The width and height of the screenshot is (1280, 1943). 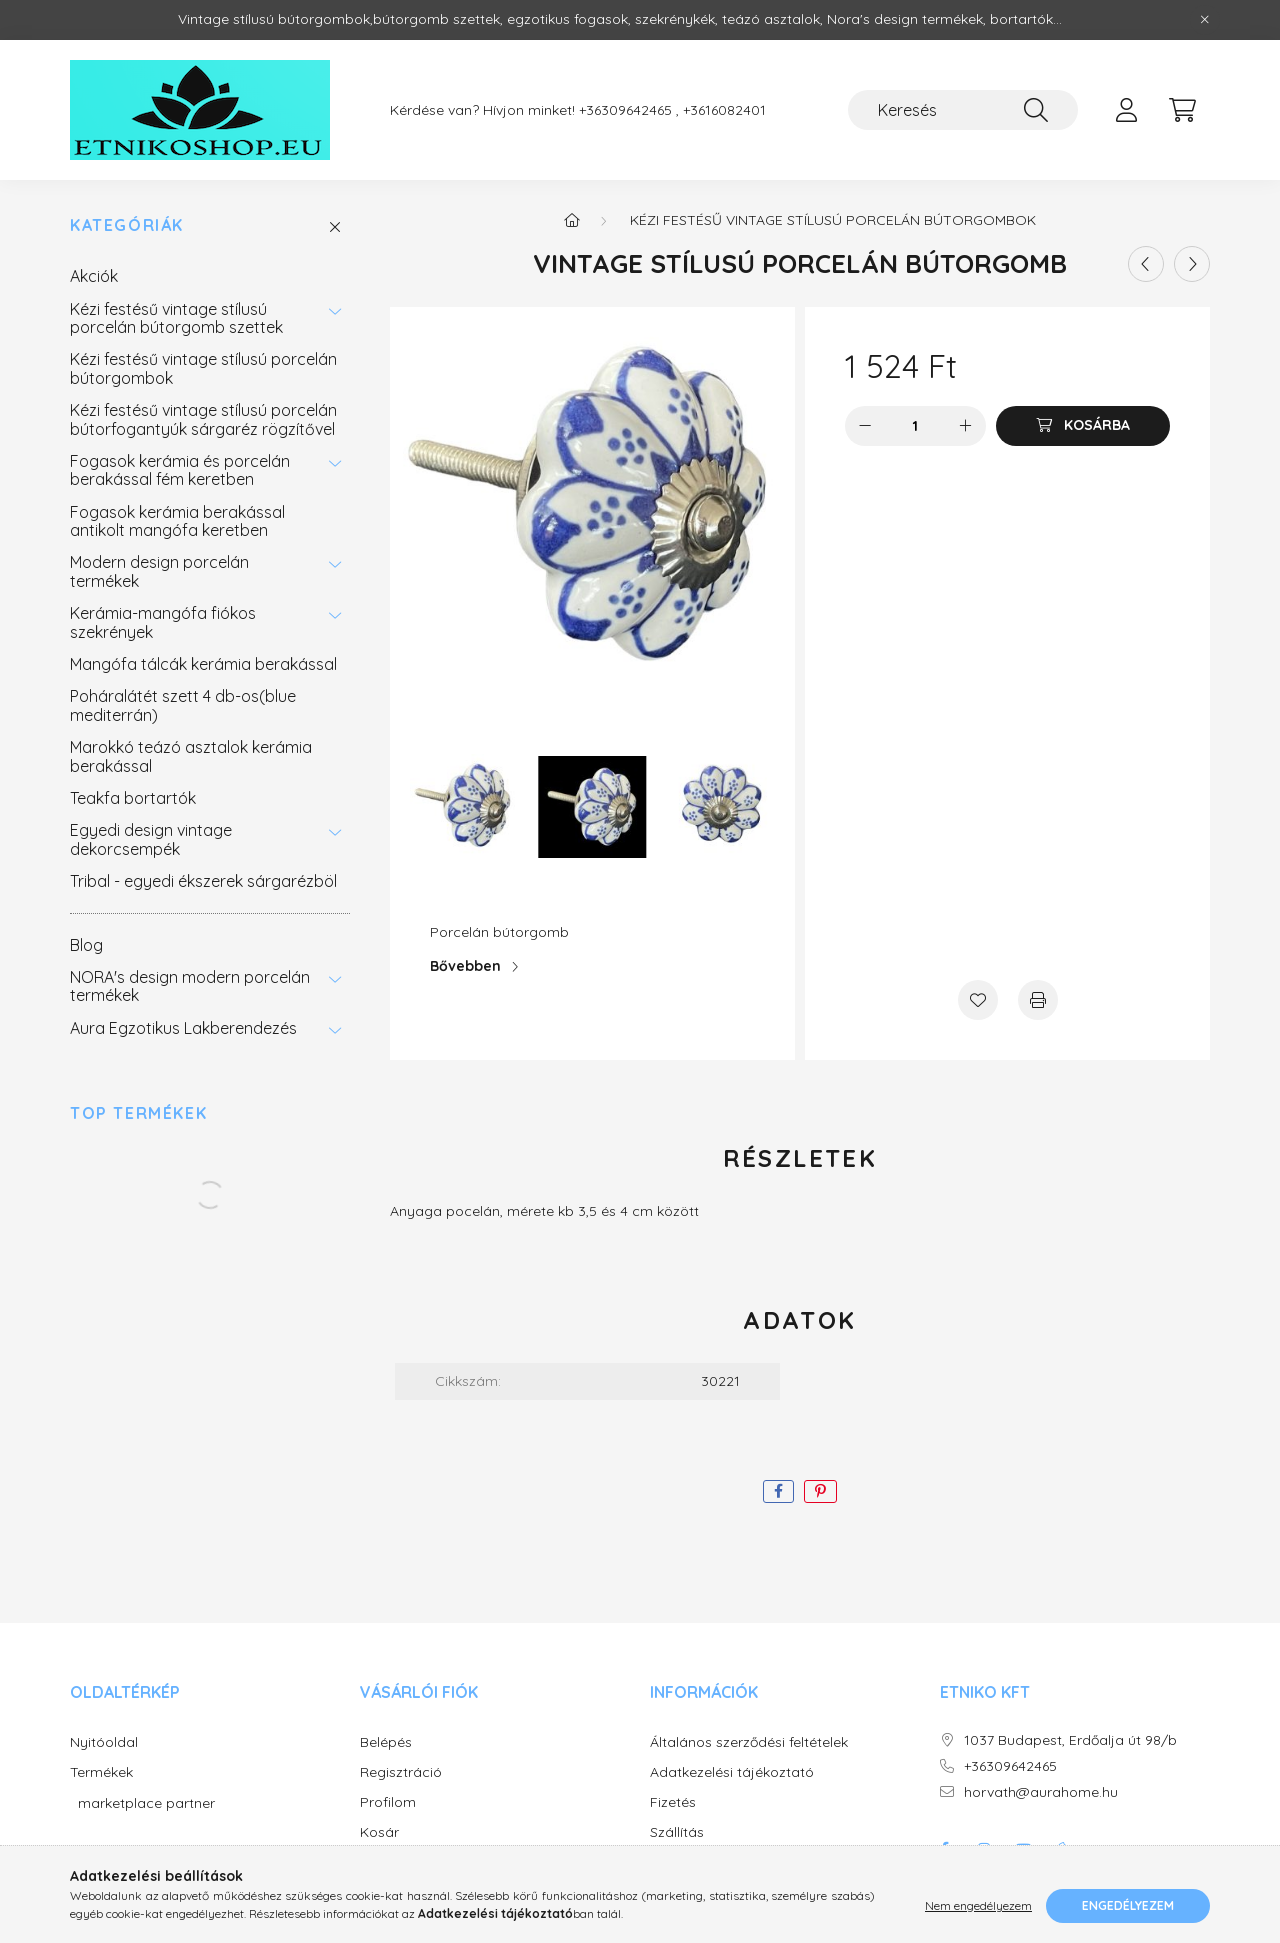 What do you see at coordinates (865, 426) in the screenshot?
I see `[minusz]` at bounding box center [865, 426].